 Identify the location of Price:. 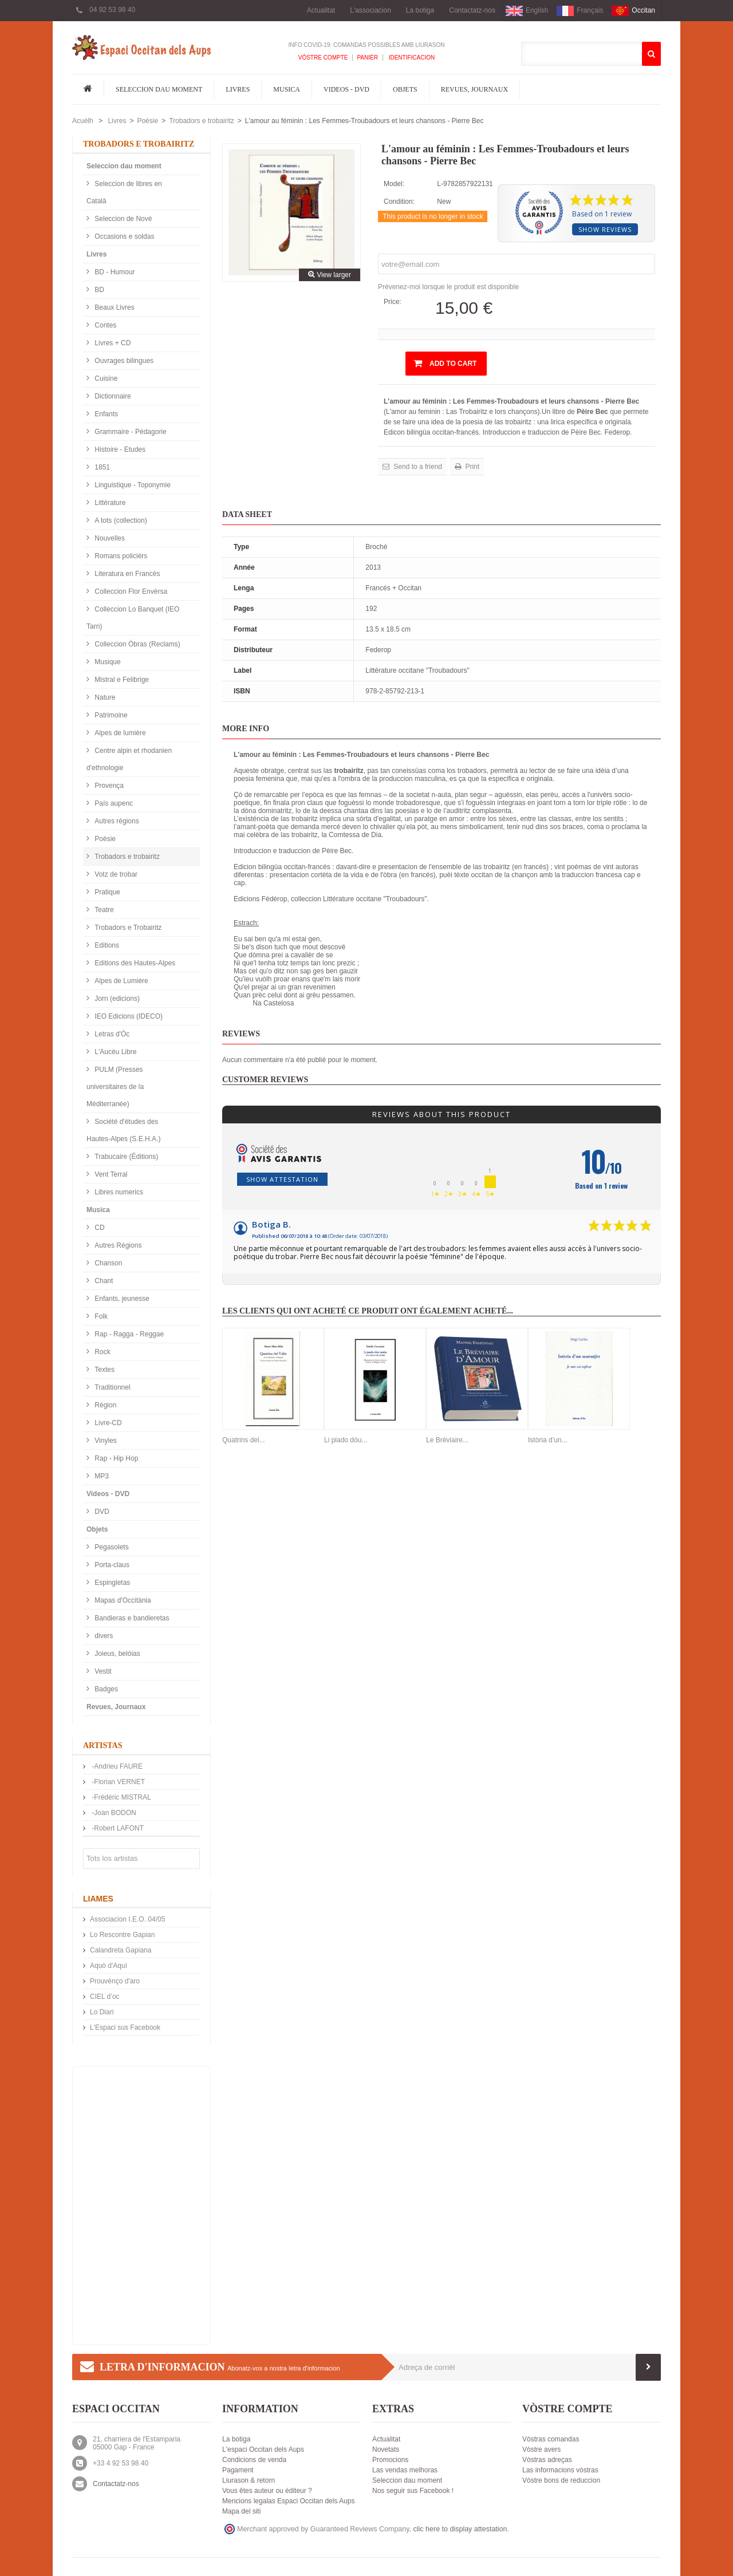
(392, 302).